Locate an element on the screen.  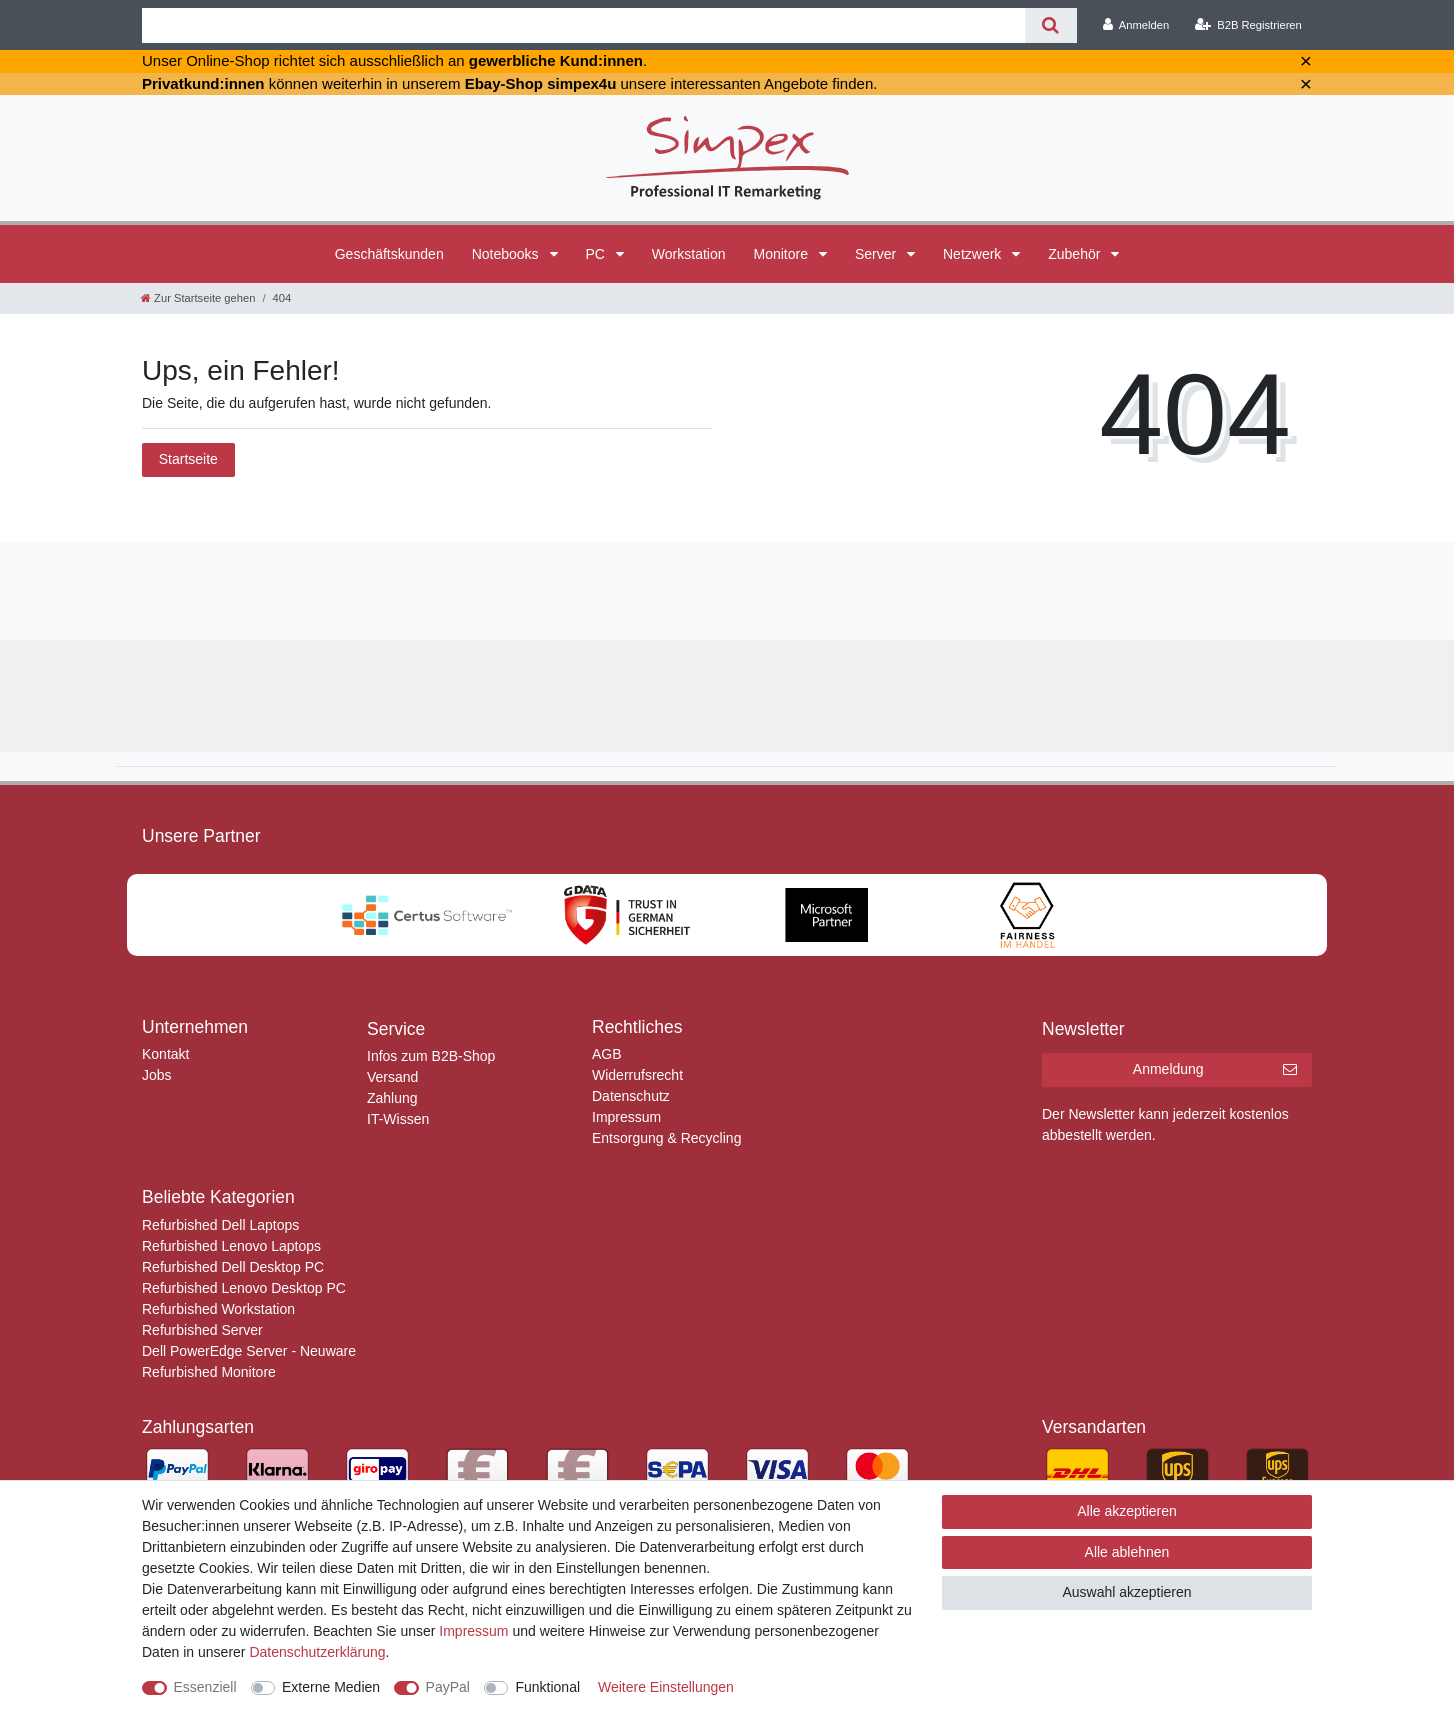
Refurbished Lenovo Laptops is located at coordinates (231, 1246).